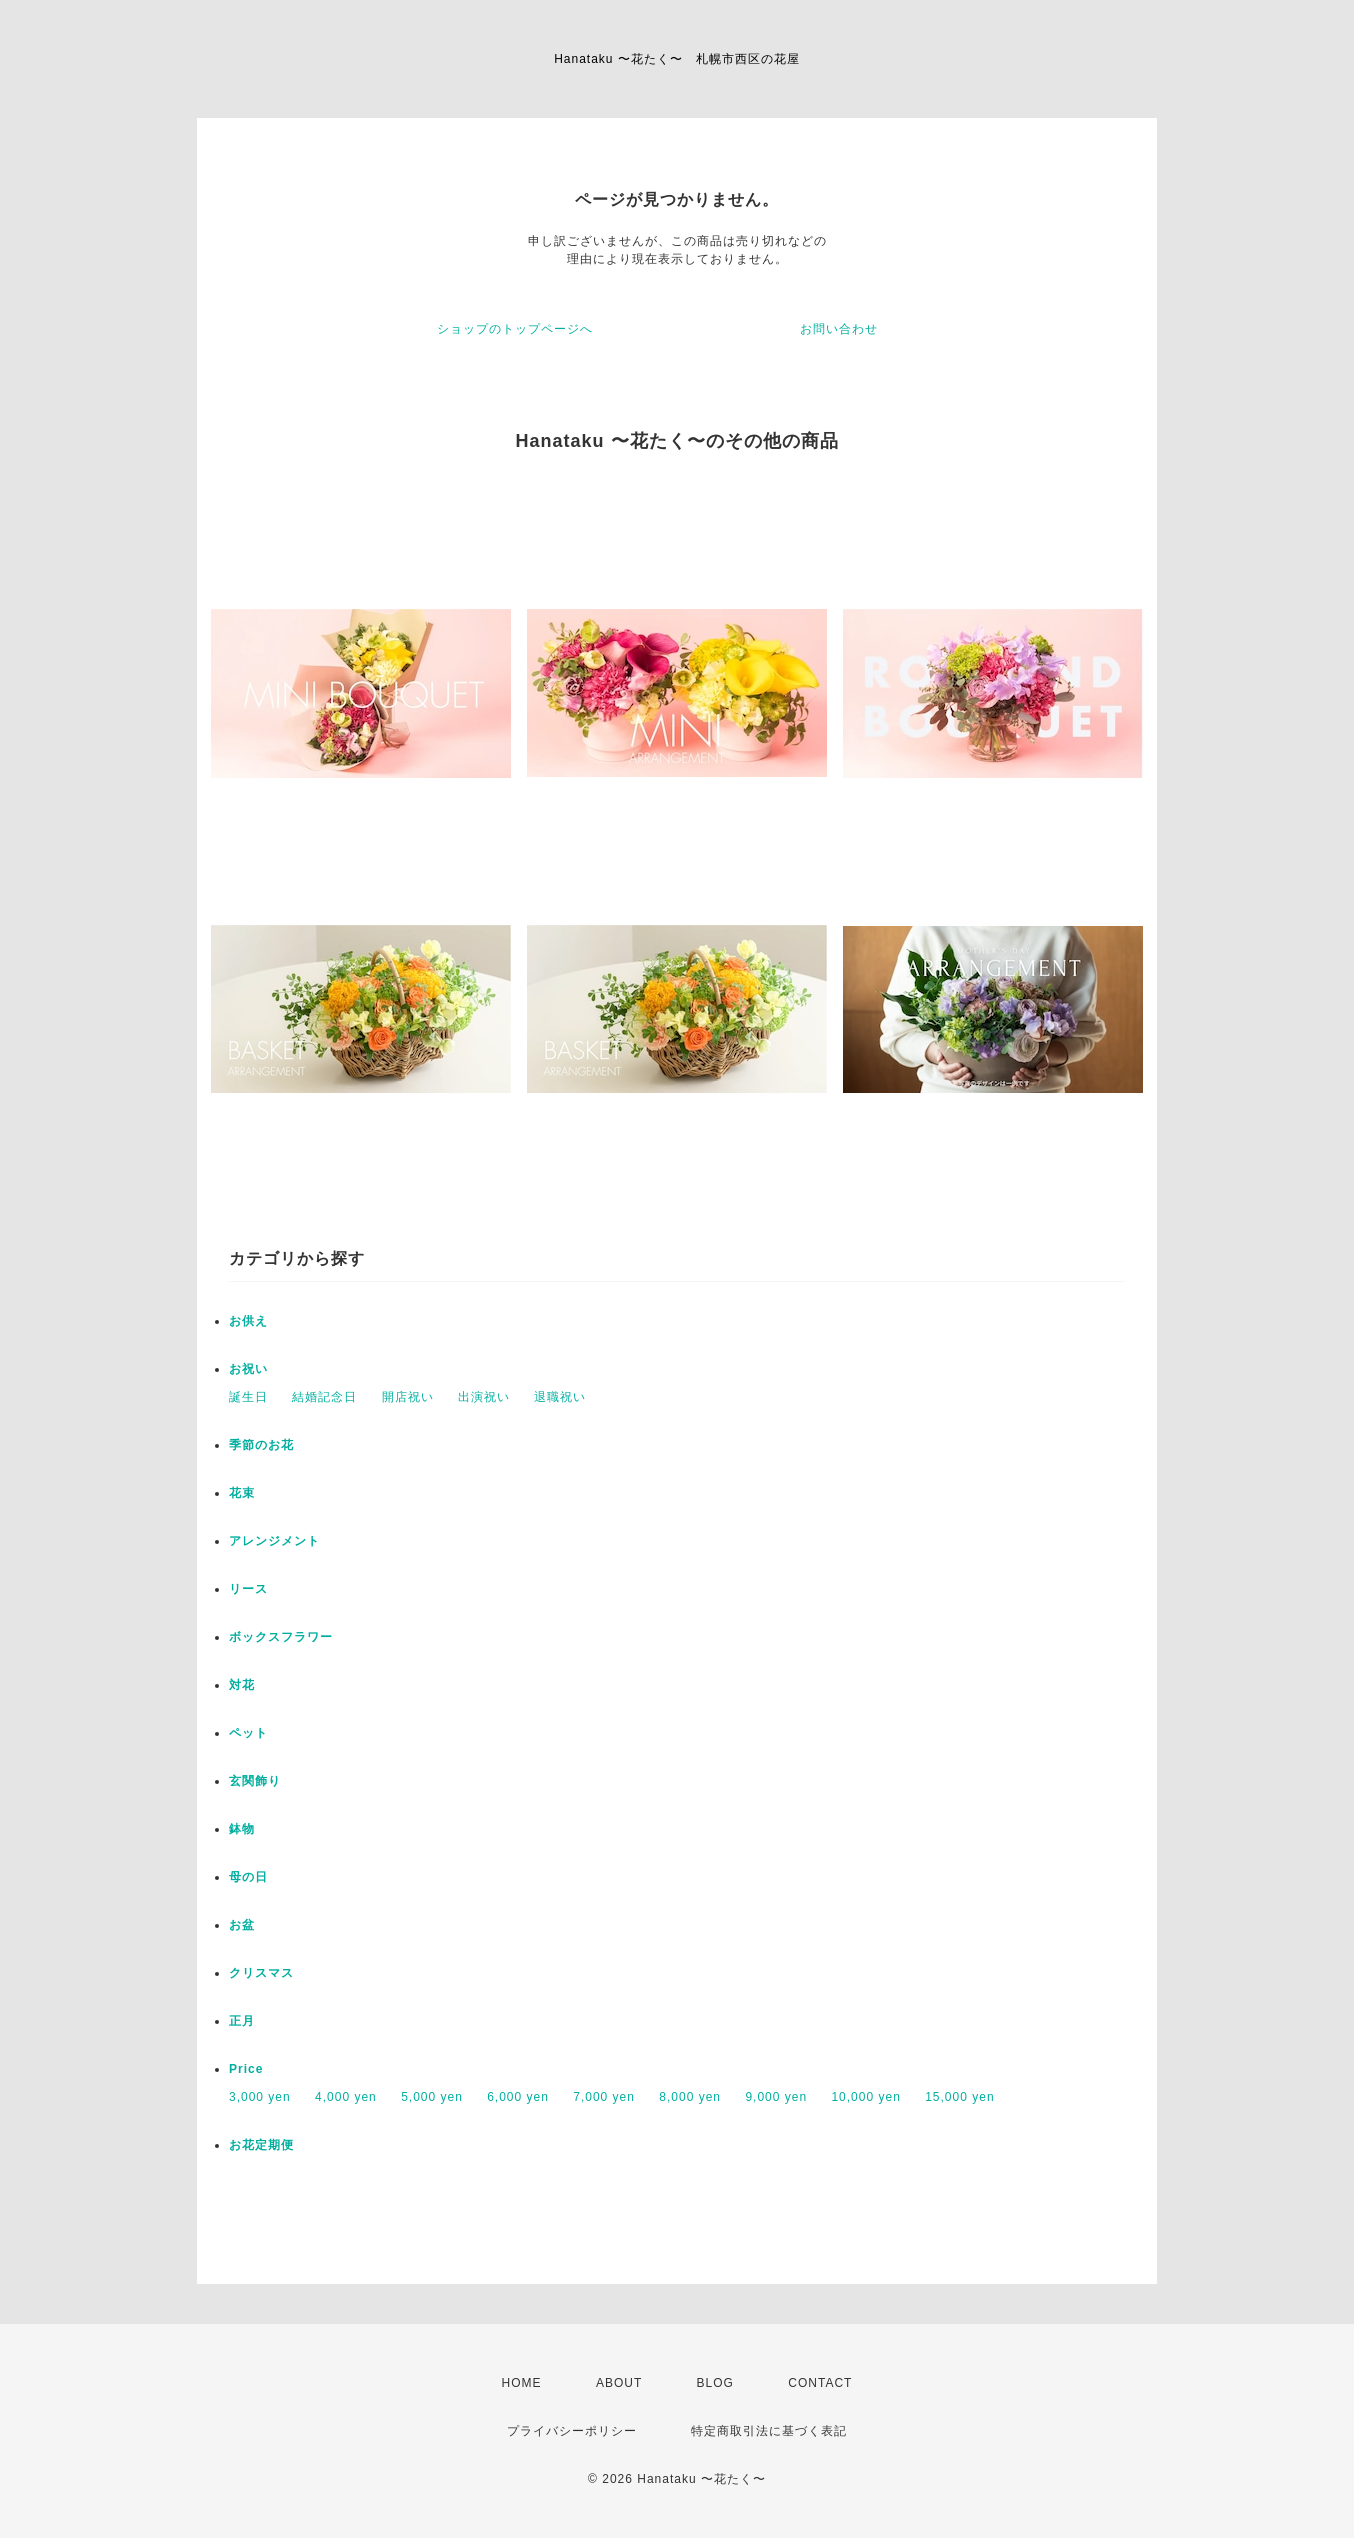  I want to click on お祝い, so click(248, 1369).